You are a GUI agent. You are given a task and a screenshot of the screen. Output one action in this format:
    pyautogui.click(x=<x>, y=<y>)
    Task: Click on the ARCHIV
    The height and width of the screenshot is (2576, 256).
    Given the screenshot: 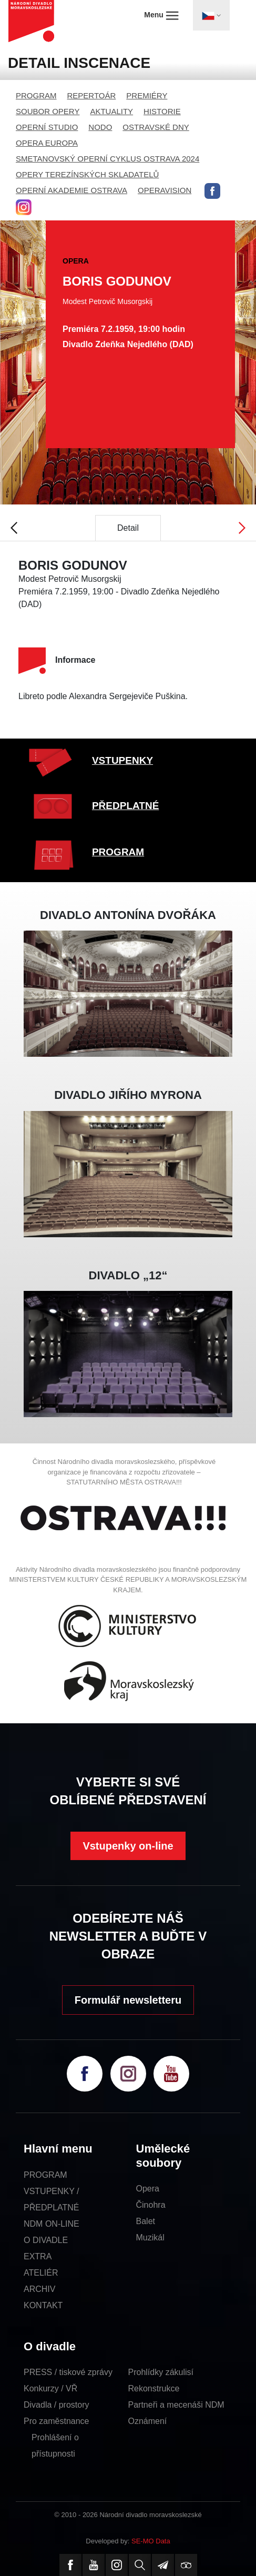 What is the action you would take?
    pyautogui.click(x=39, y=2289)
    